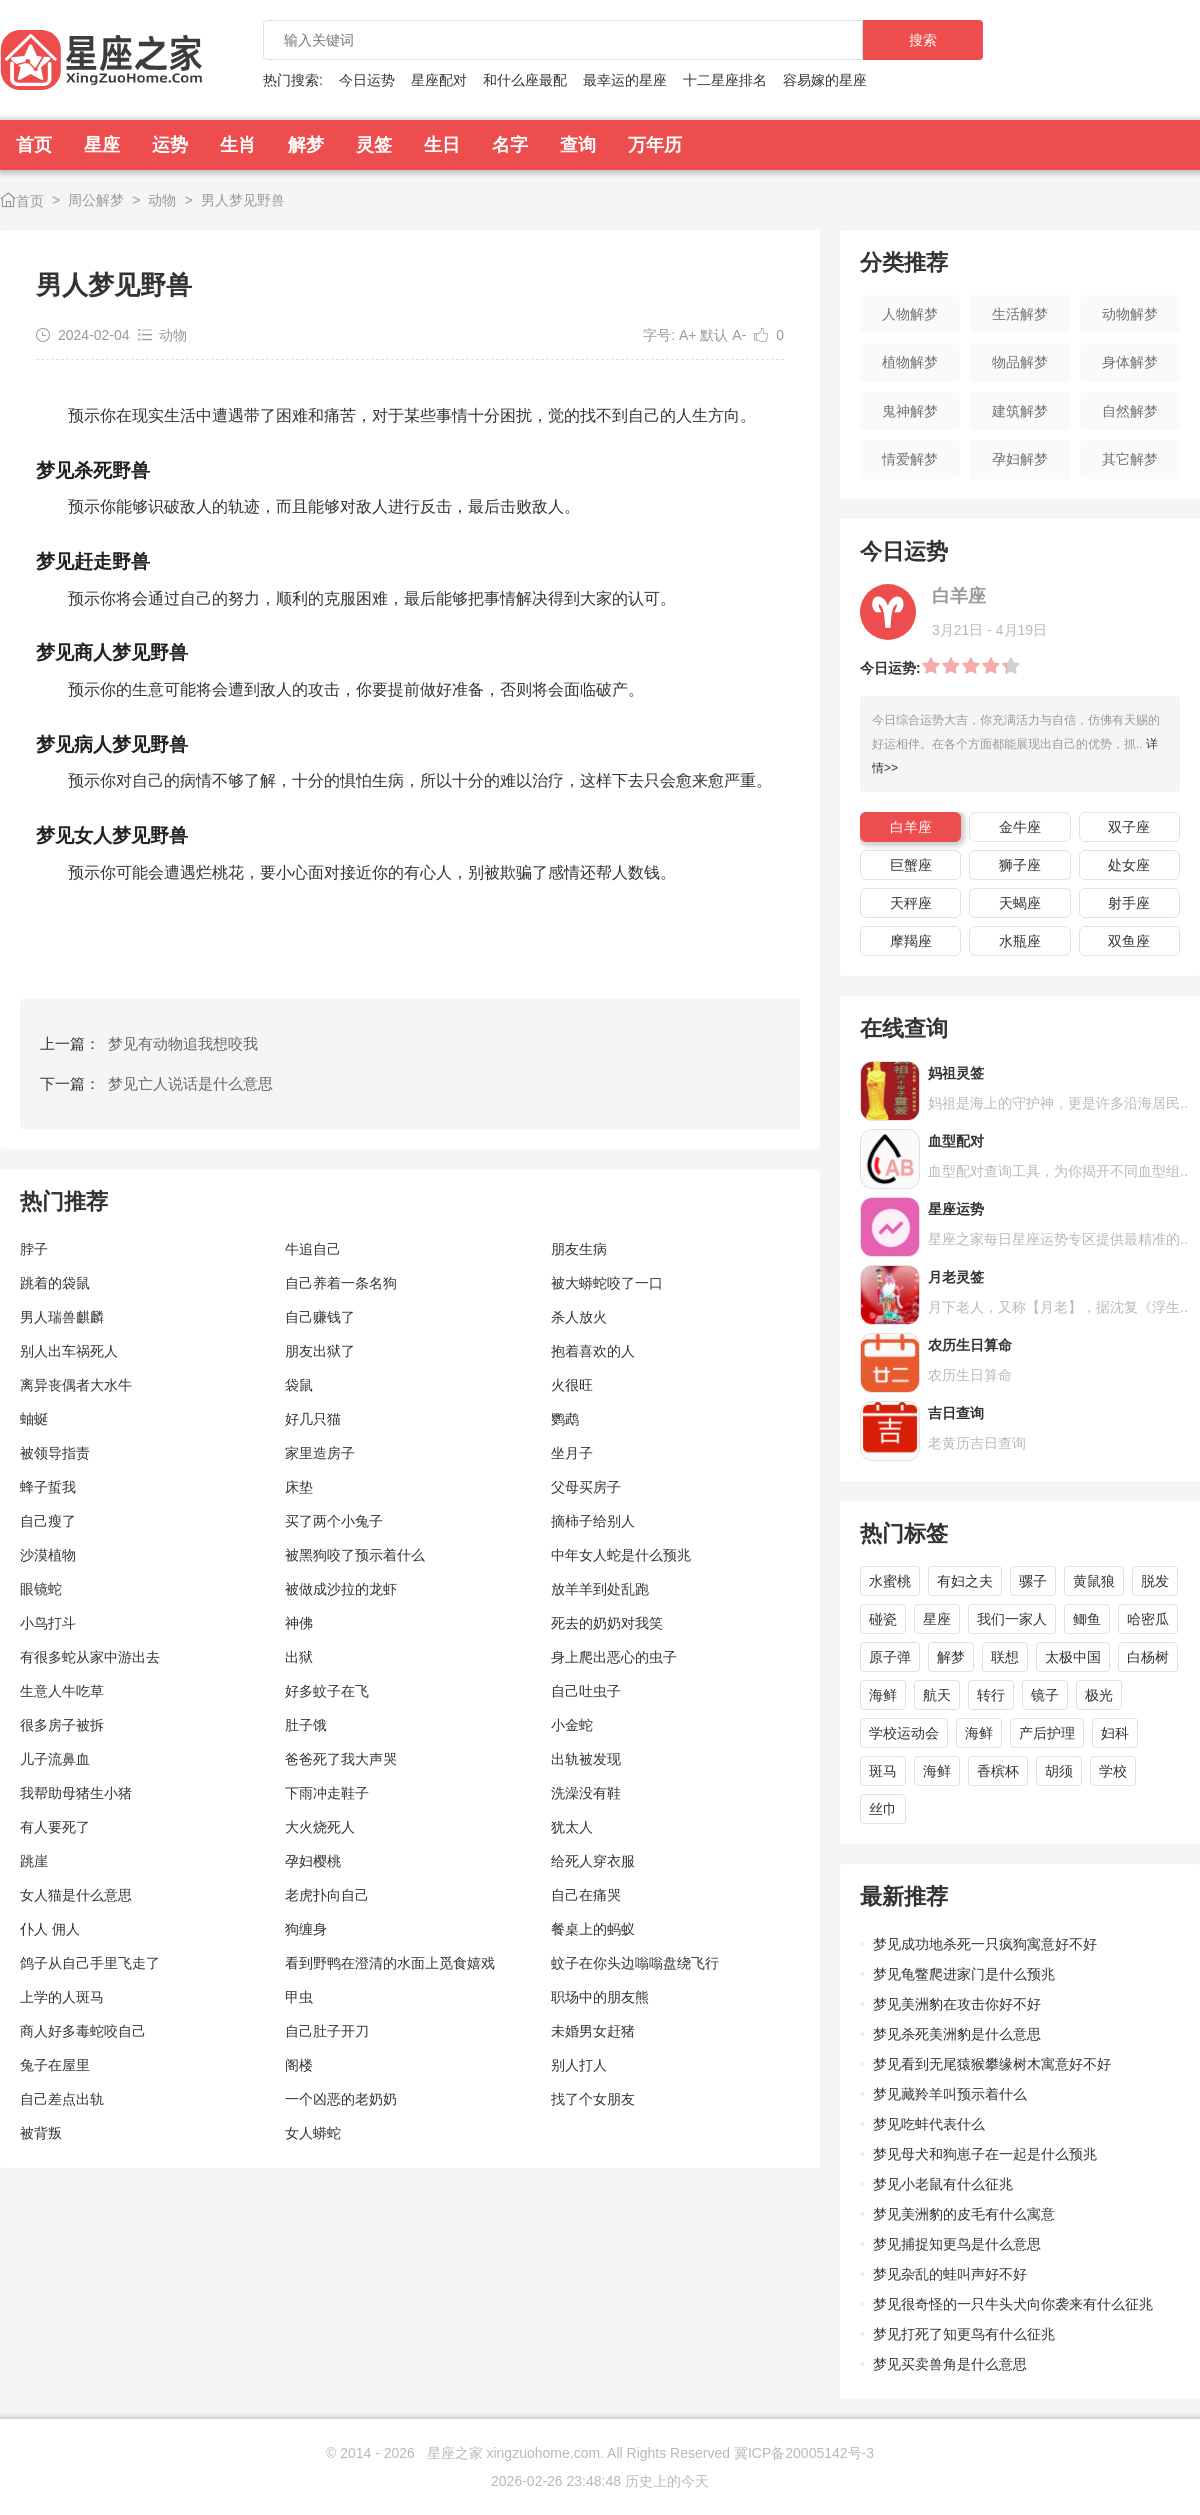 This screenshot has height=2515, width=1200. Describe the element at coordinates (667, 2481) in the screenshot. I see `历史上的今天` at that location.